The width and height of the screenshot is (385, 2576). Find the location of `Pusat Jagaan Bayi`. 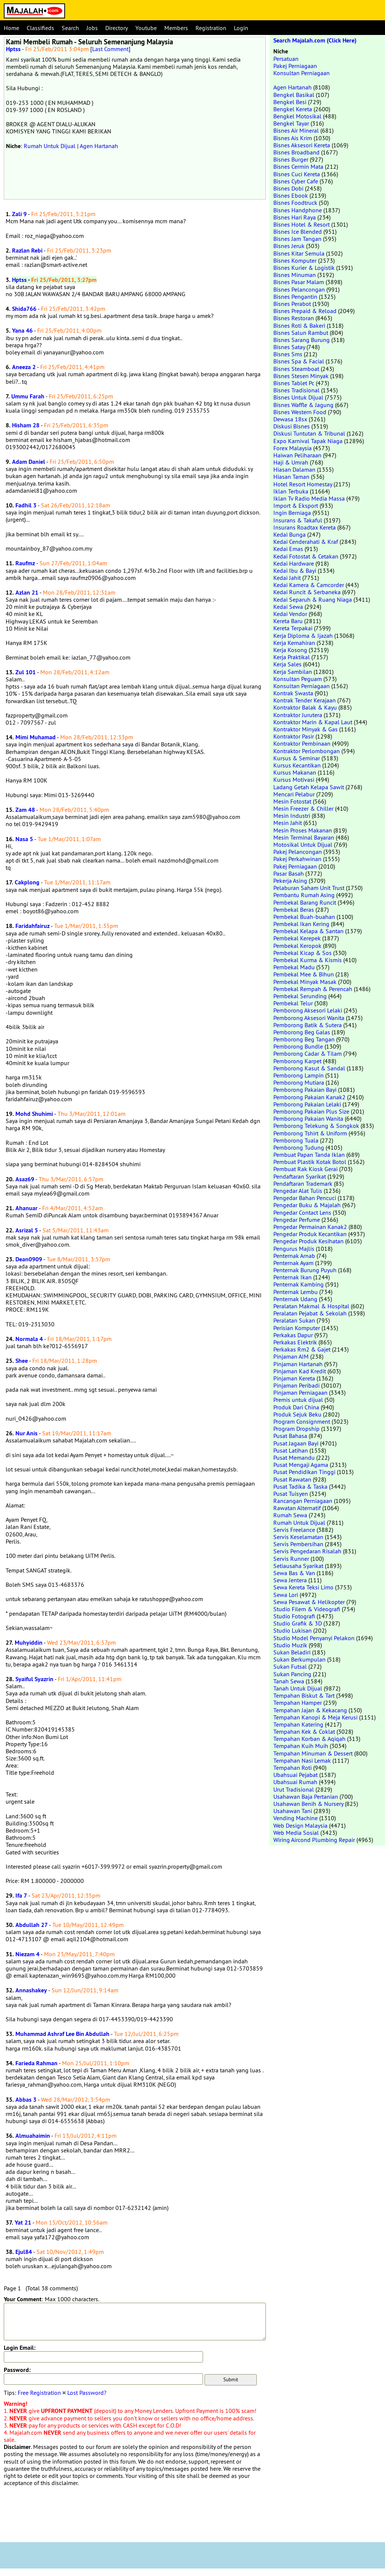

Pusat Jagaan Bayi is located at coordinates (295, 1443).